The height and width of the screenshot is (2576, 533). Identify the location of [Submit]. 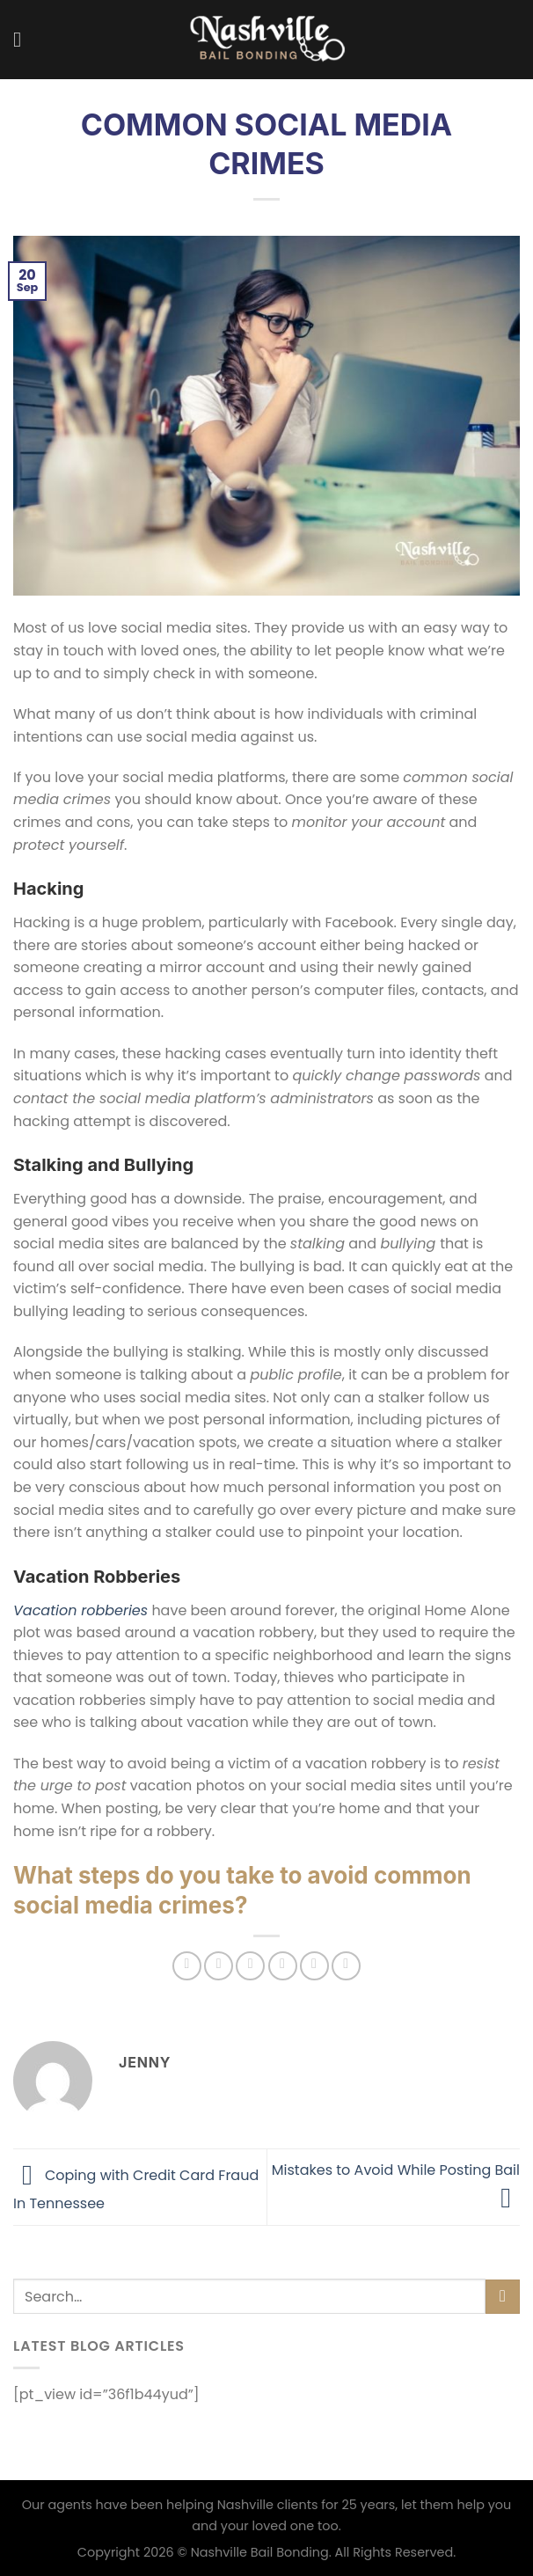
(503, 2297).